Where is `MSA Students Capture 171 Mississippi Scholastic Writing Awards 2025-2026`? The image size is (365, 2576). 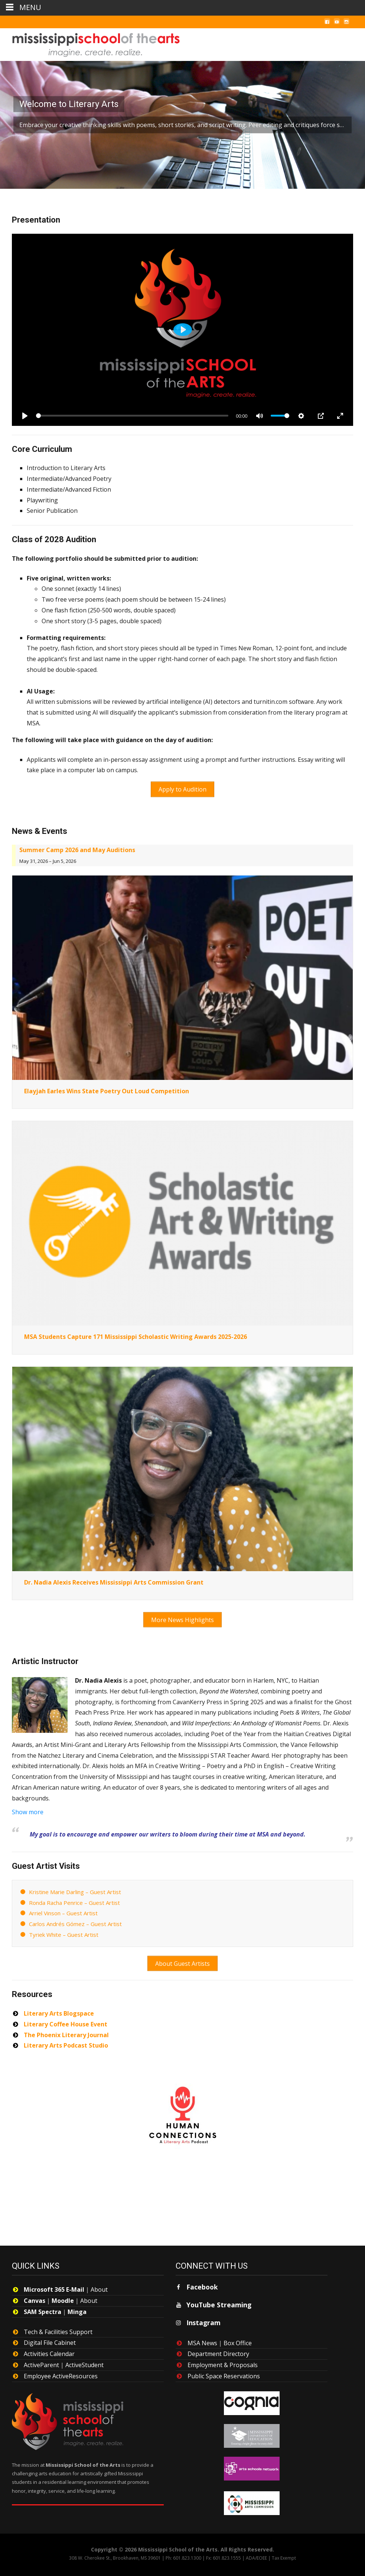 MSA Students Capture 171 Mississippi Scholastic Writing Awards 2025-2026 is located at coordinates (135, 1334).